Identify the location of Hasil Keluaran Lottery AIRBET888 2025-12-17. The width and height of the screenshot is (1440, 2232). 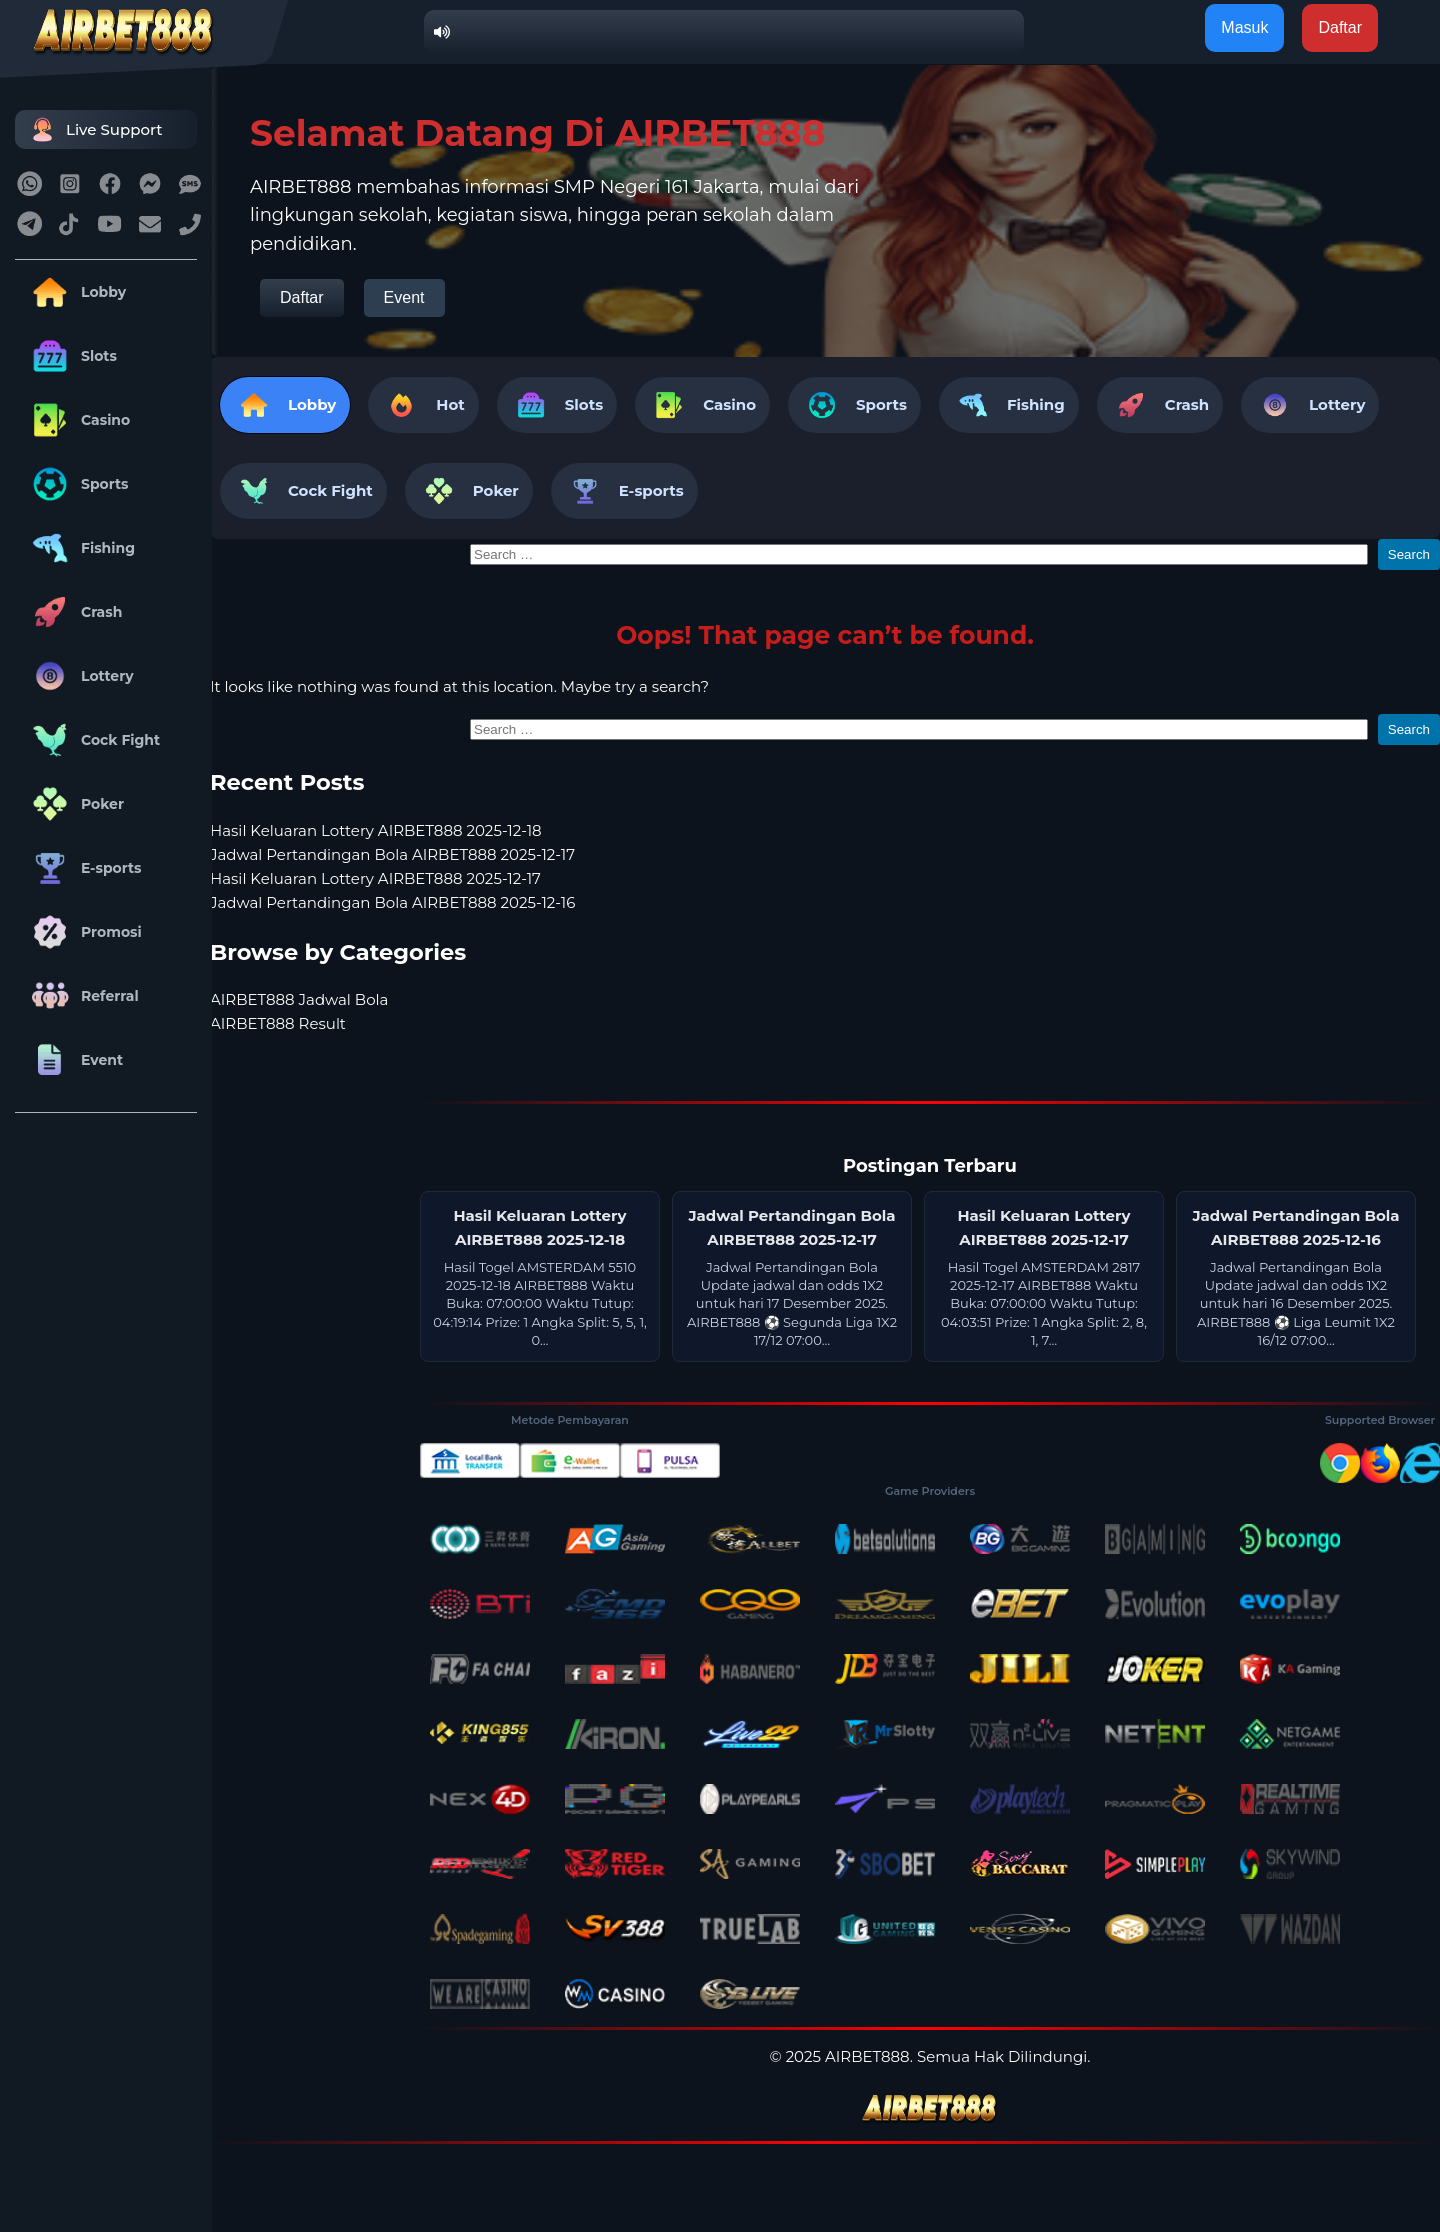
(375, 878).